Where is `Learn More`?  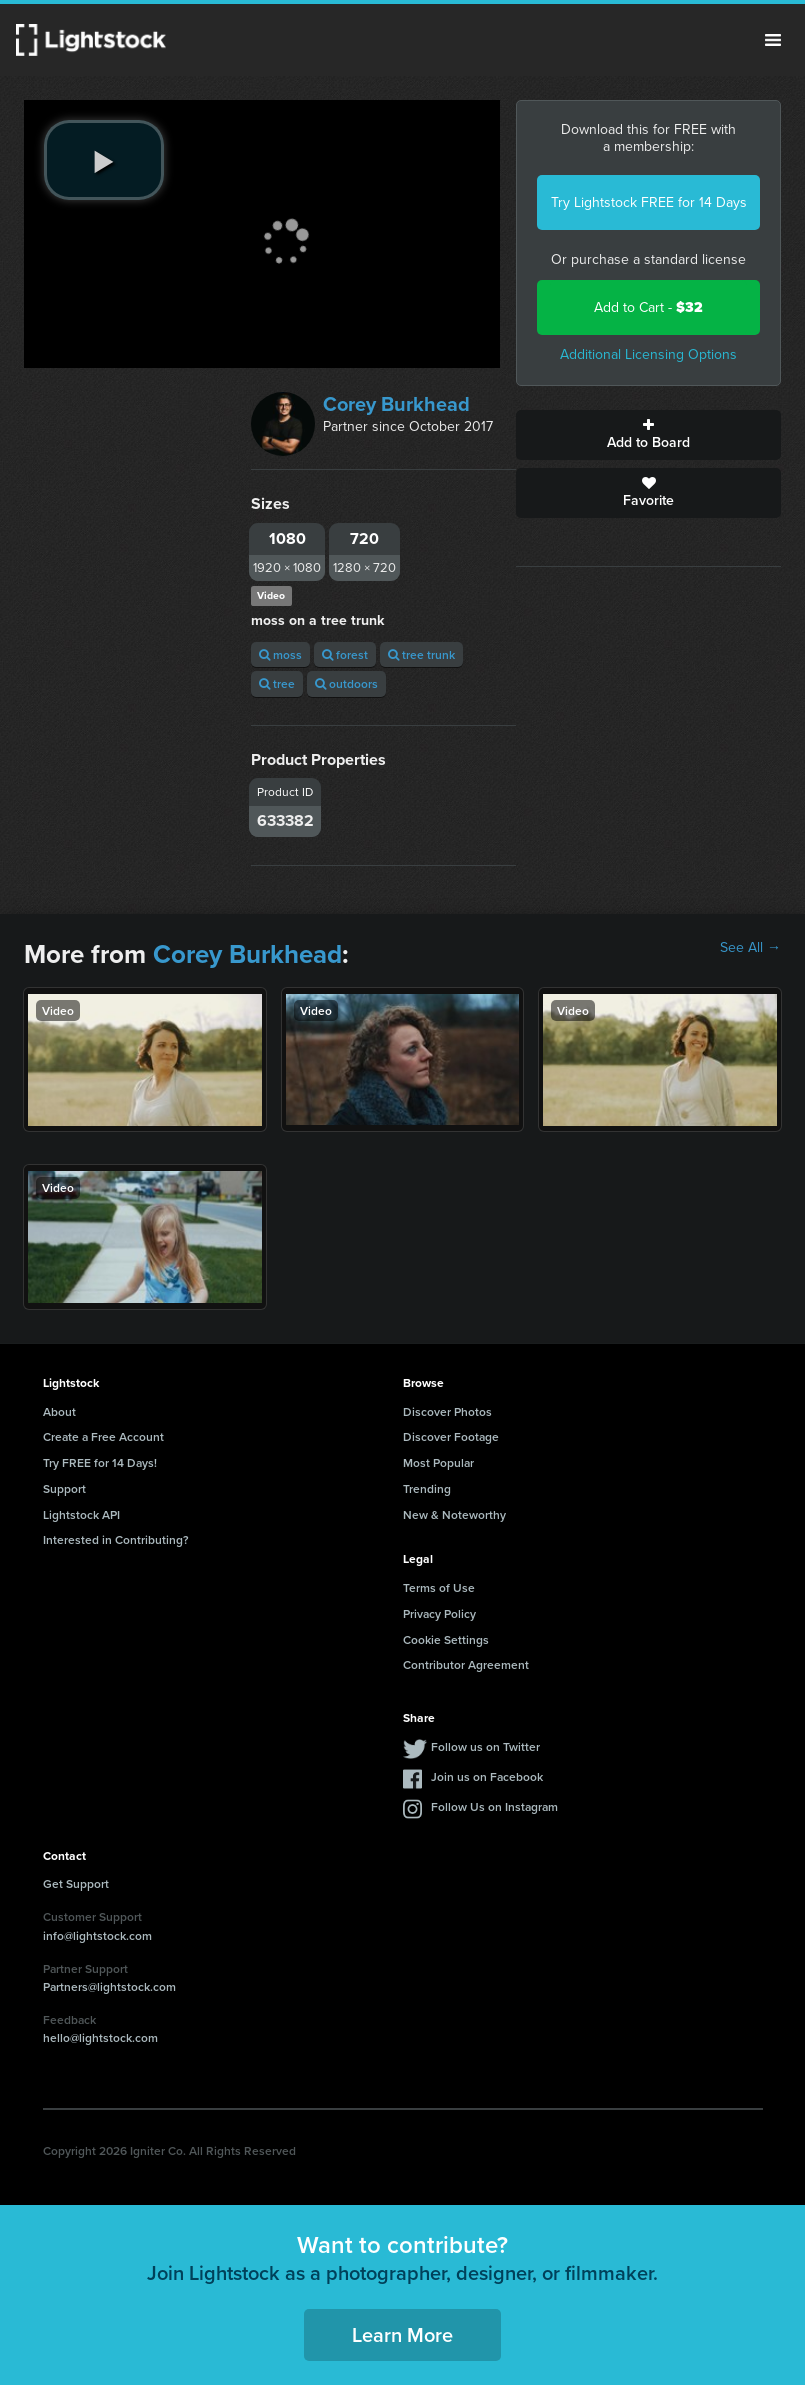
Learn More is located at coordinates (402, 2334).